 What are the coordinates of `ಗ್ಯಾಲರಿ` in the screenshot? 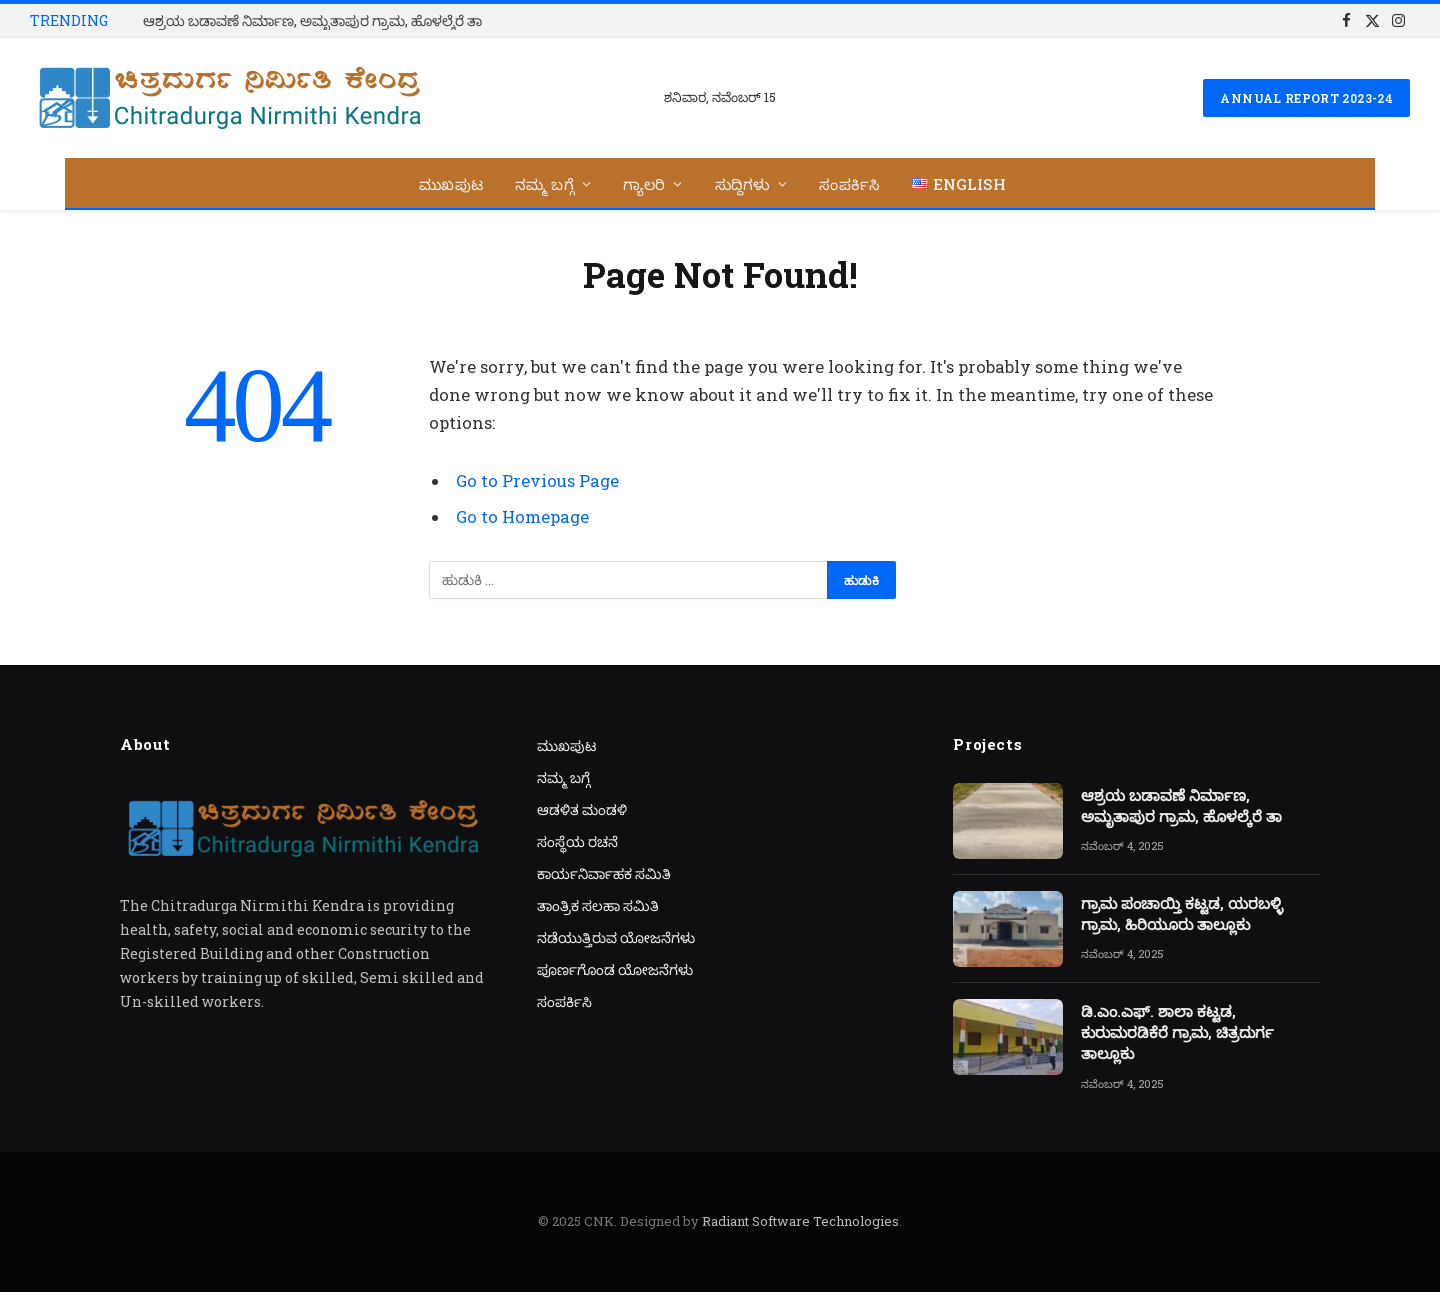 It's located at (644, 184).